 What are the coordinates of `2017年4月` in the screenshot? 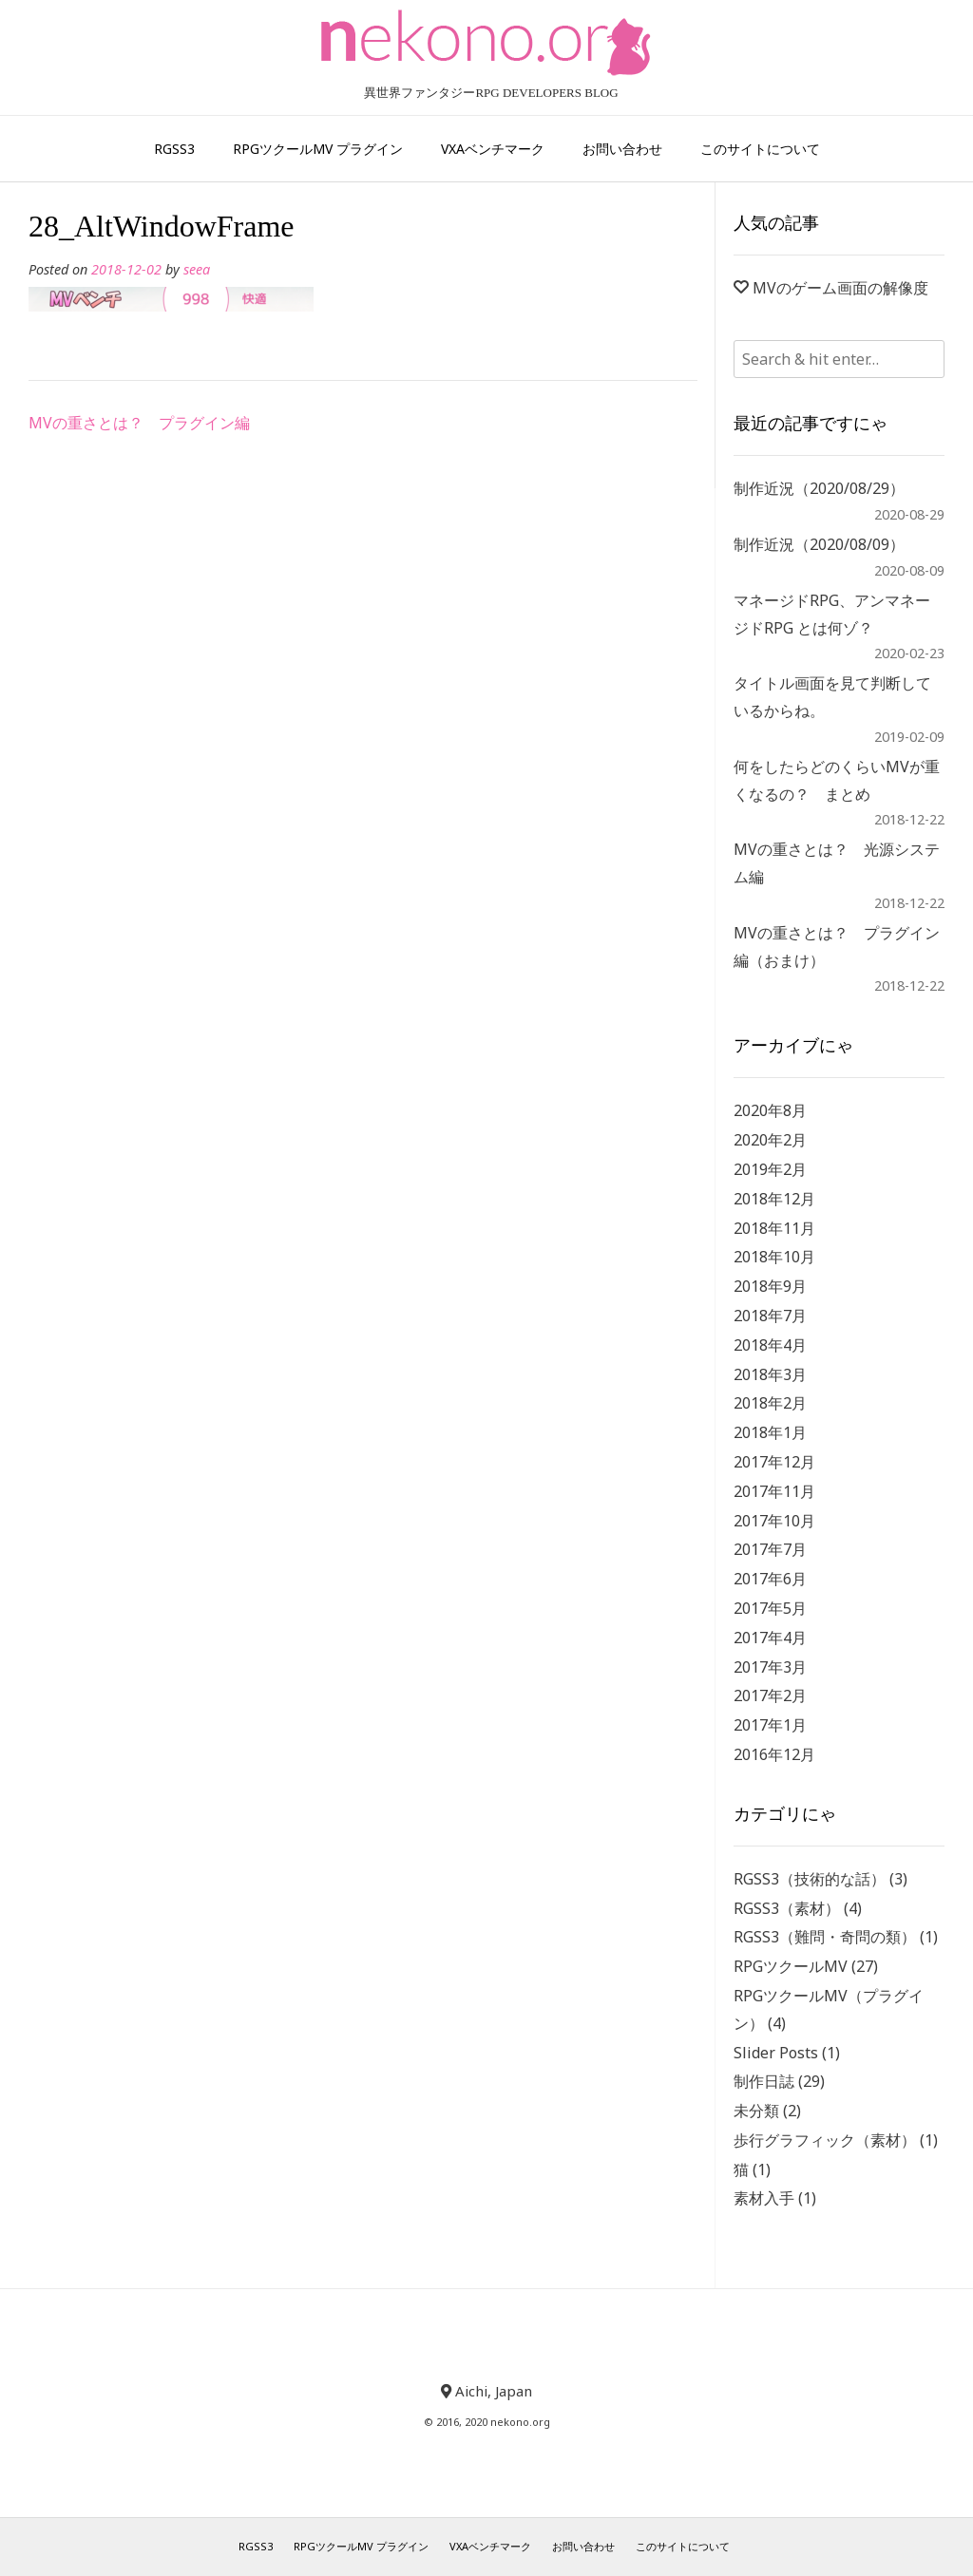 It's located at (770, 1637).